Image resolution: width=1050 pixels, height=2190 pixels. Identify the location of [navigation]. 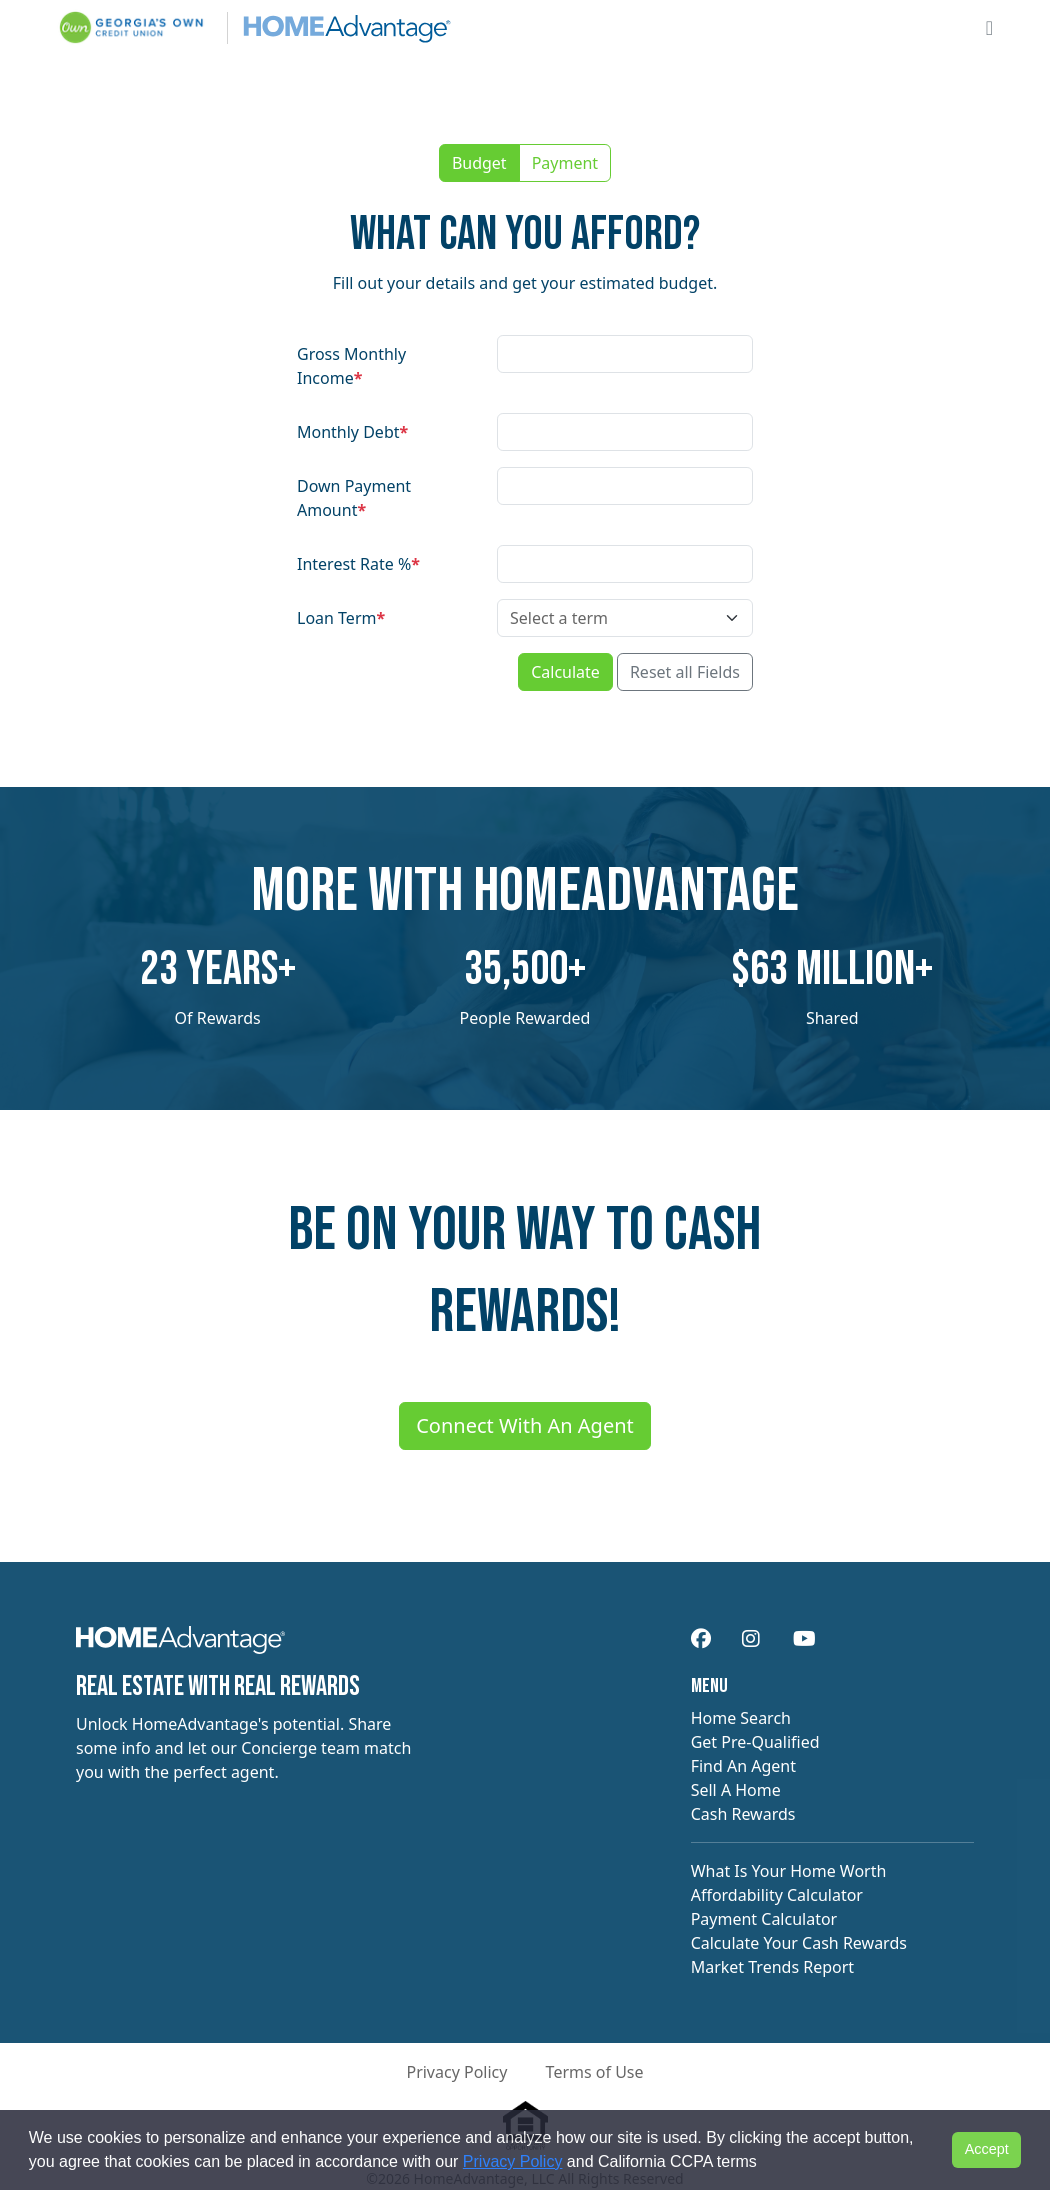
(180, 1647).